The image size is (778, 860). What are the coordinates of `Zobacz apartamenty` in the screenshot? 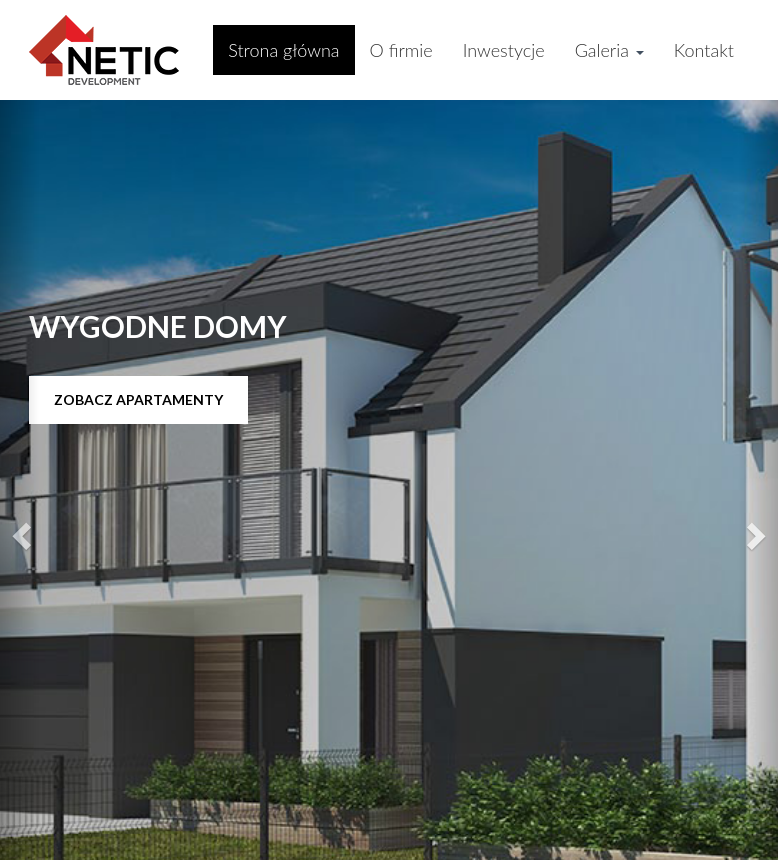 It's located at (138, 399).